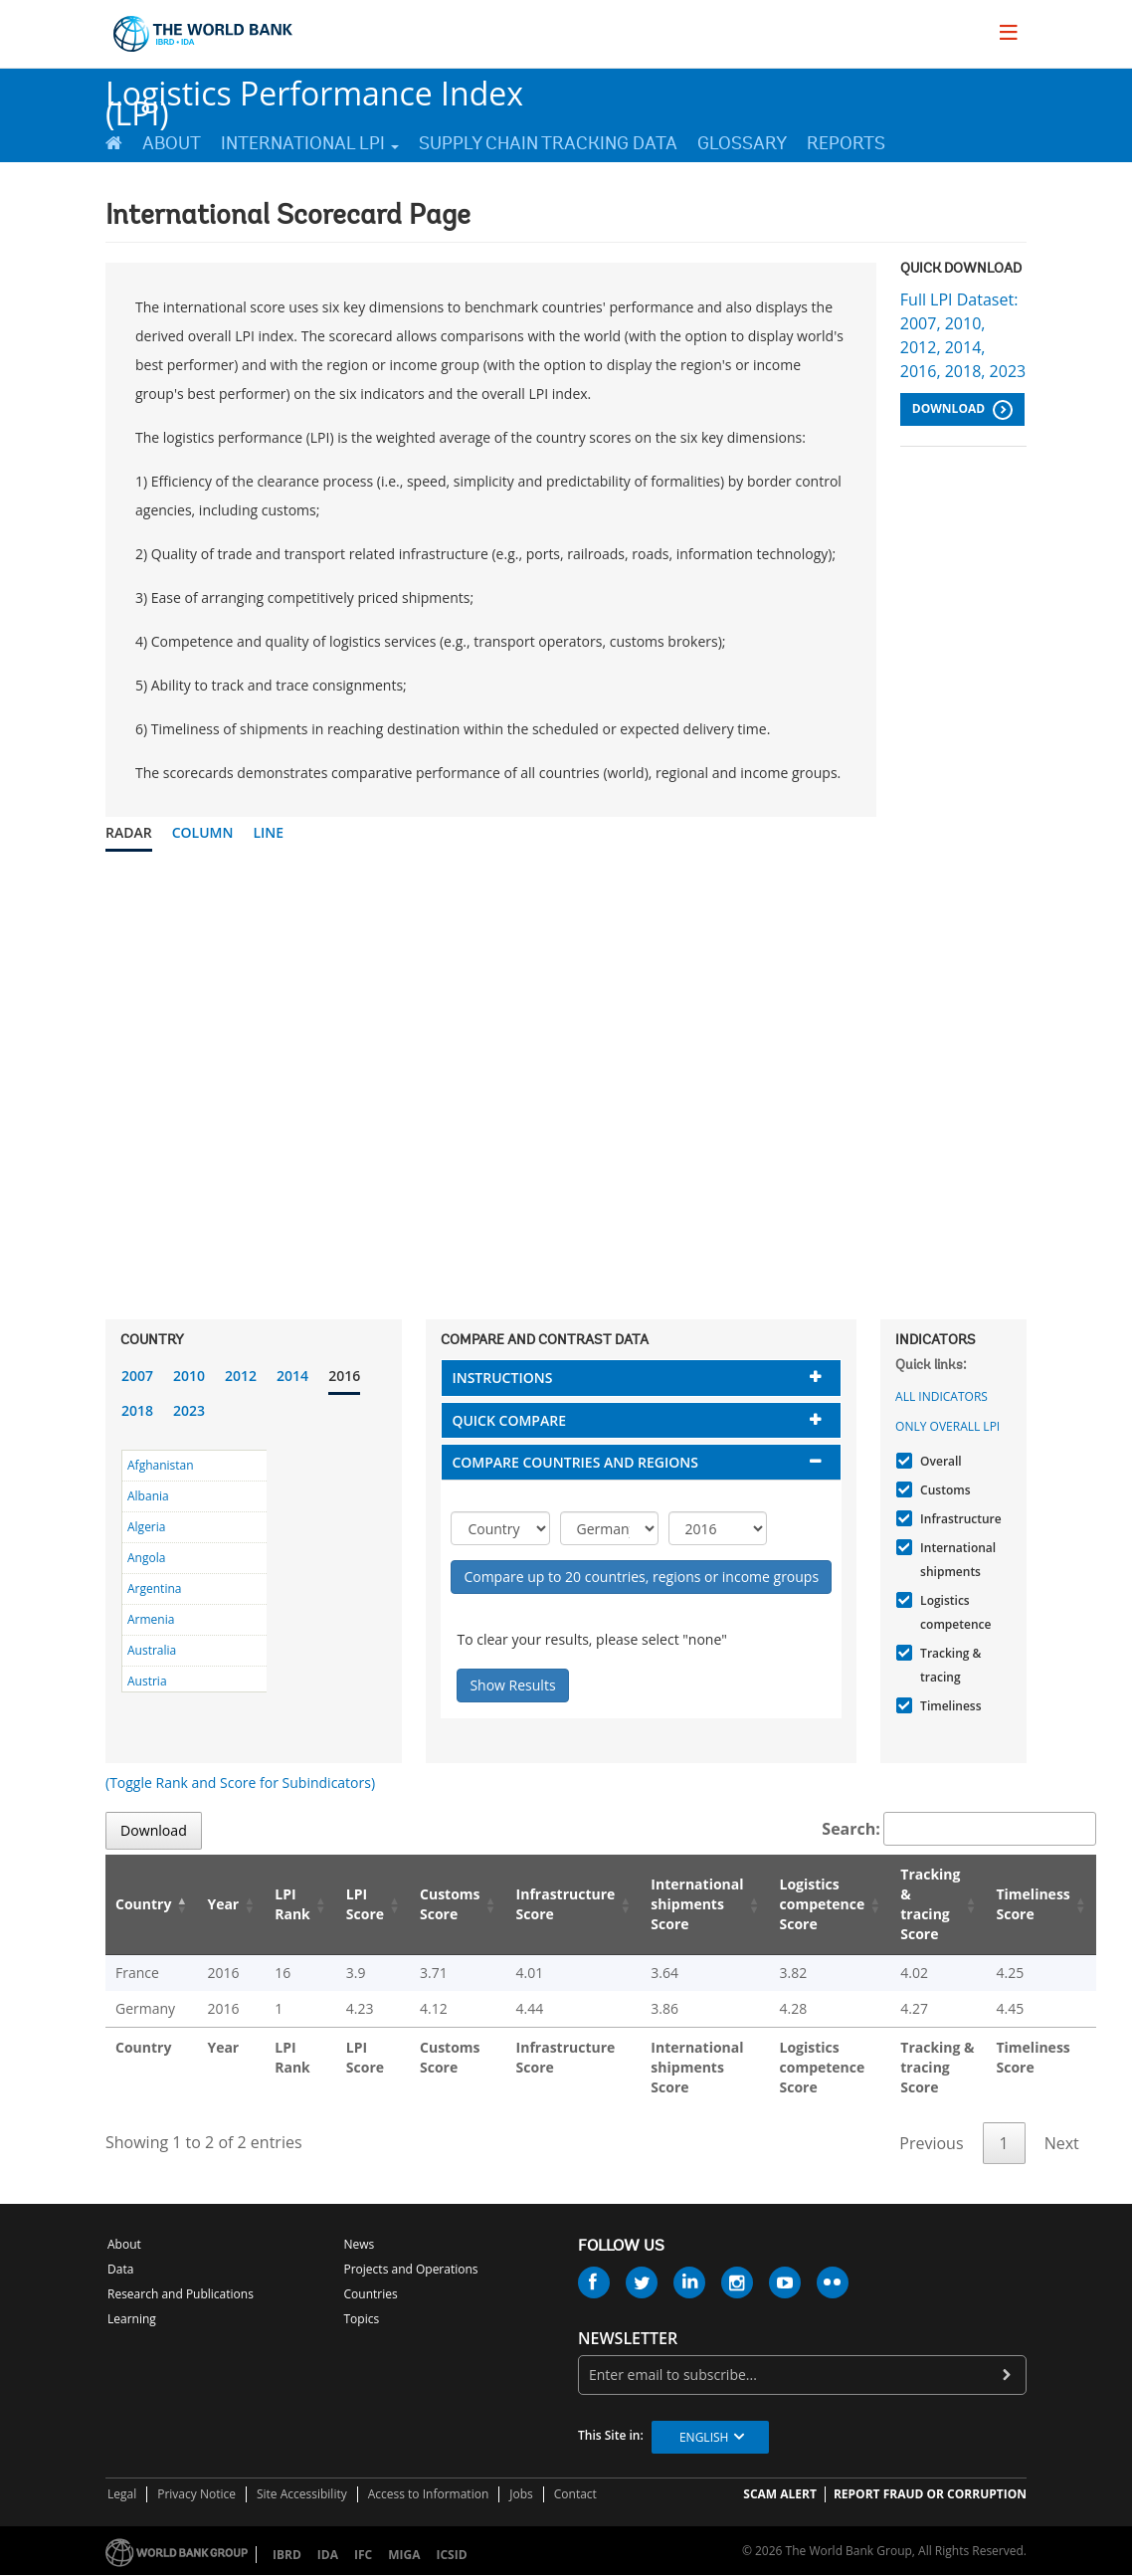  Describe the element at coordinates (575, 2493) in the screenshot. I see `Contact` at that location.